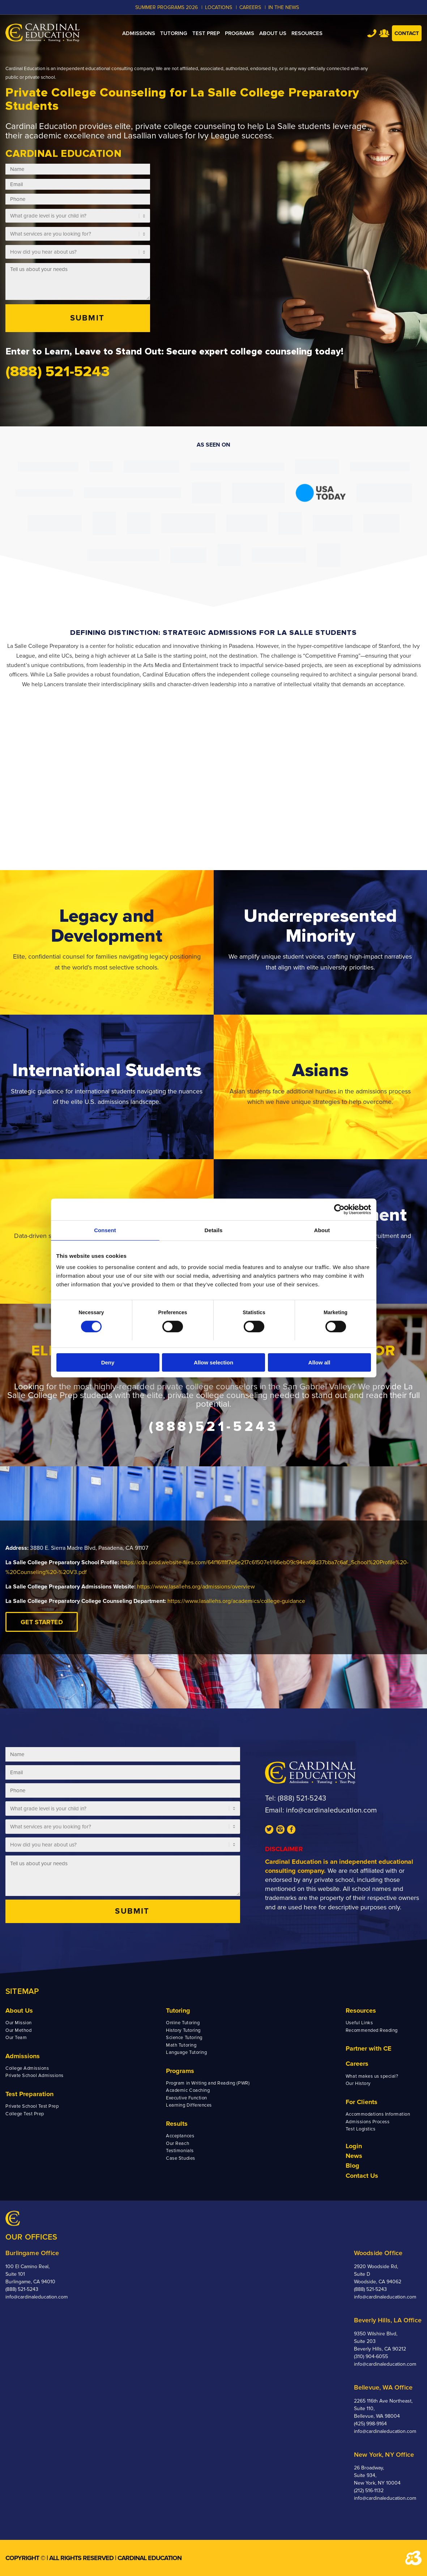  I want to click on [Cookiebot by Usercentrics - opens in a new window], so click(339, 1209).